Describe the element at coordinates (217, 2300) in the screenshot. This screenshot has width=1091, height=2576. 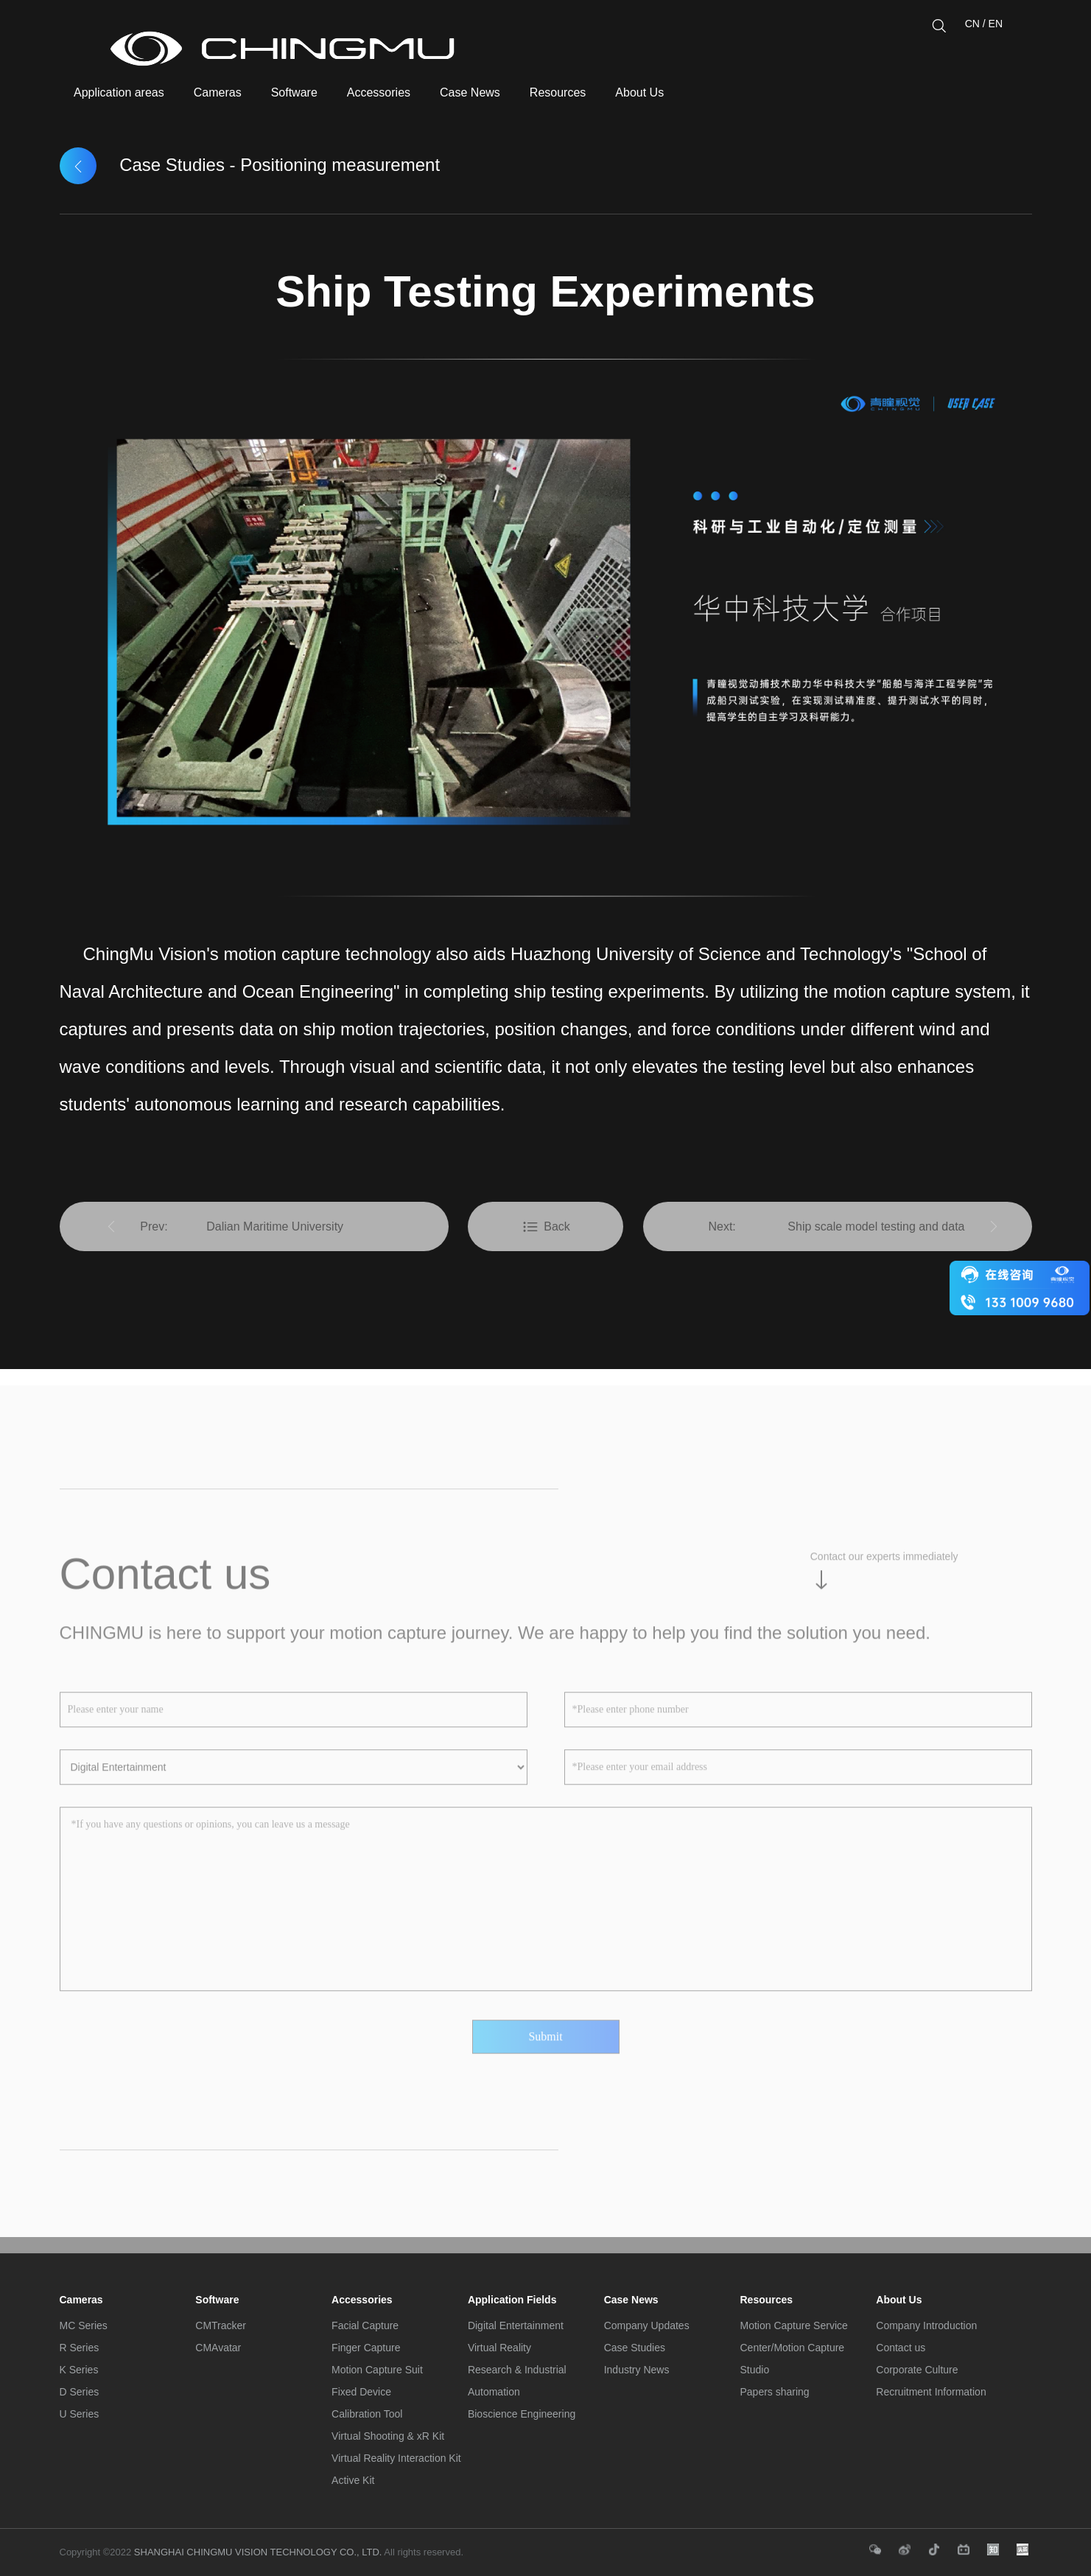
I see `Software` at that location.